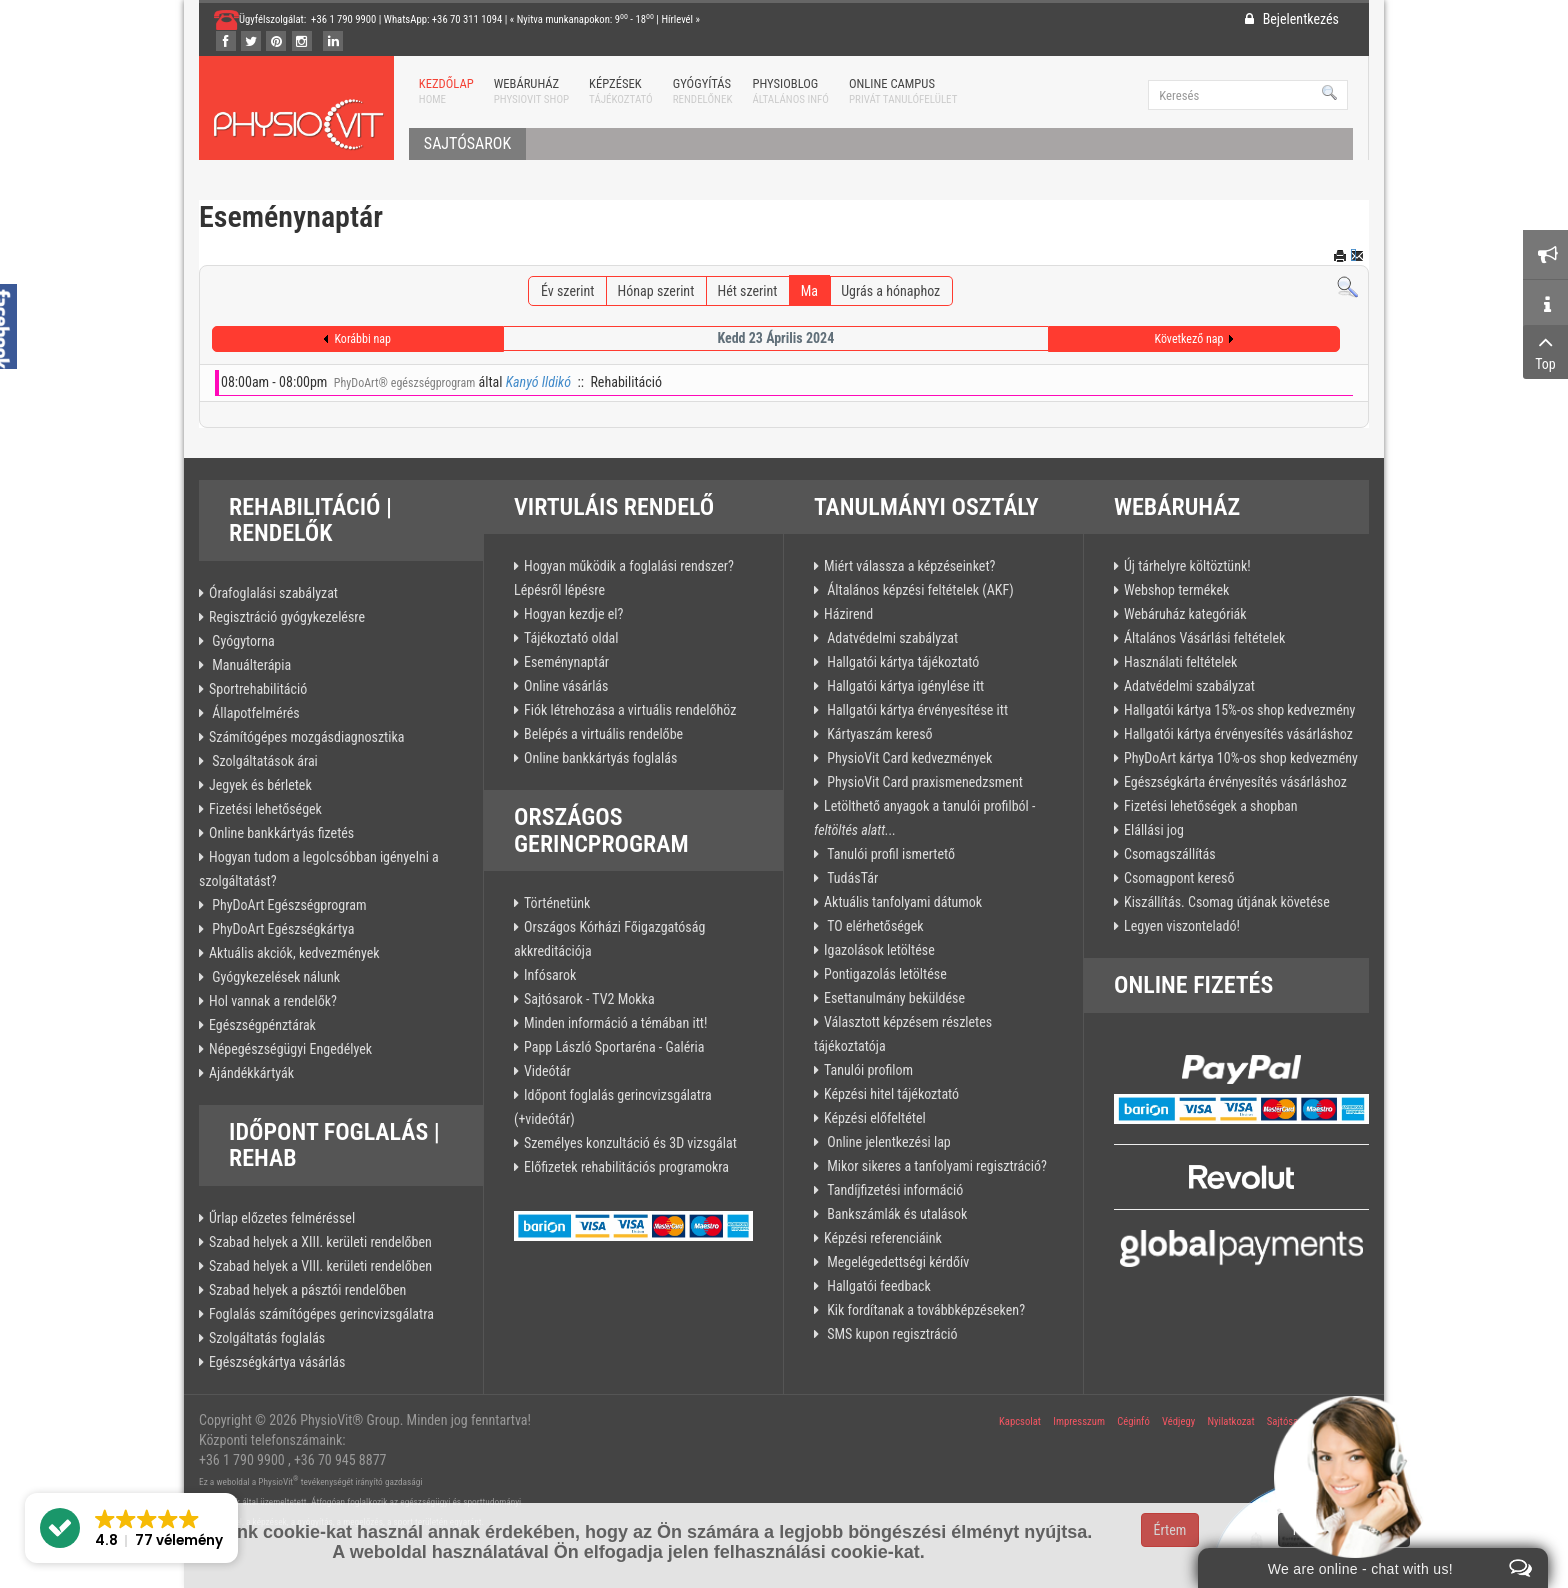 Image resolution: width=1568 pixels, height=1588 pixels. I want to click on Képzési hitel tájékoztató, so click(891, 1094).